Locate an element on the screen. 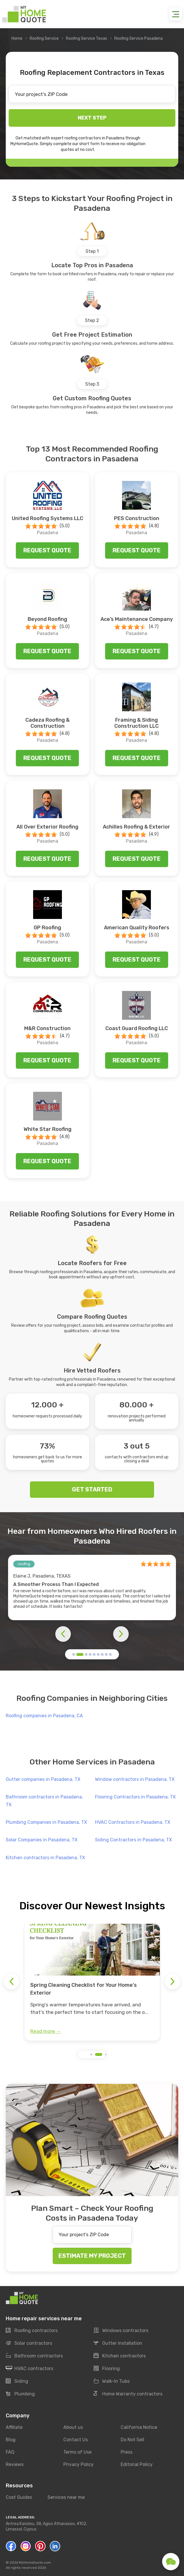  Plumbing Companies in Pasadena, TX is located at coordinates (46, 1822).